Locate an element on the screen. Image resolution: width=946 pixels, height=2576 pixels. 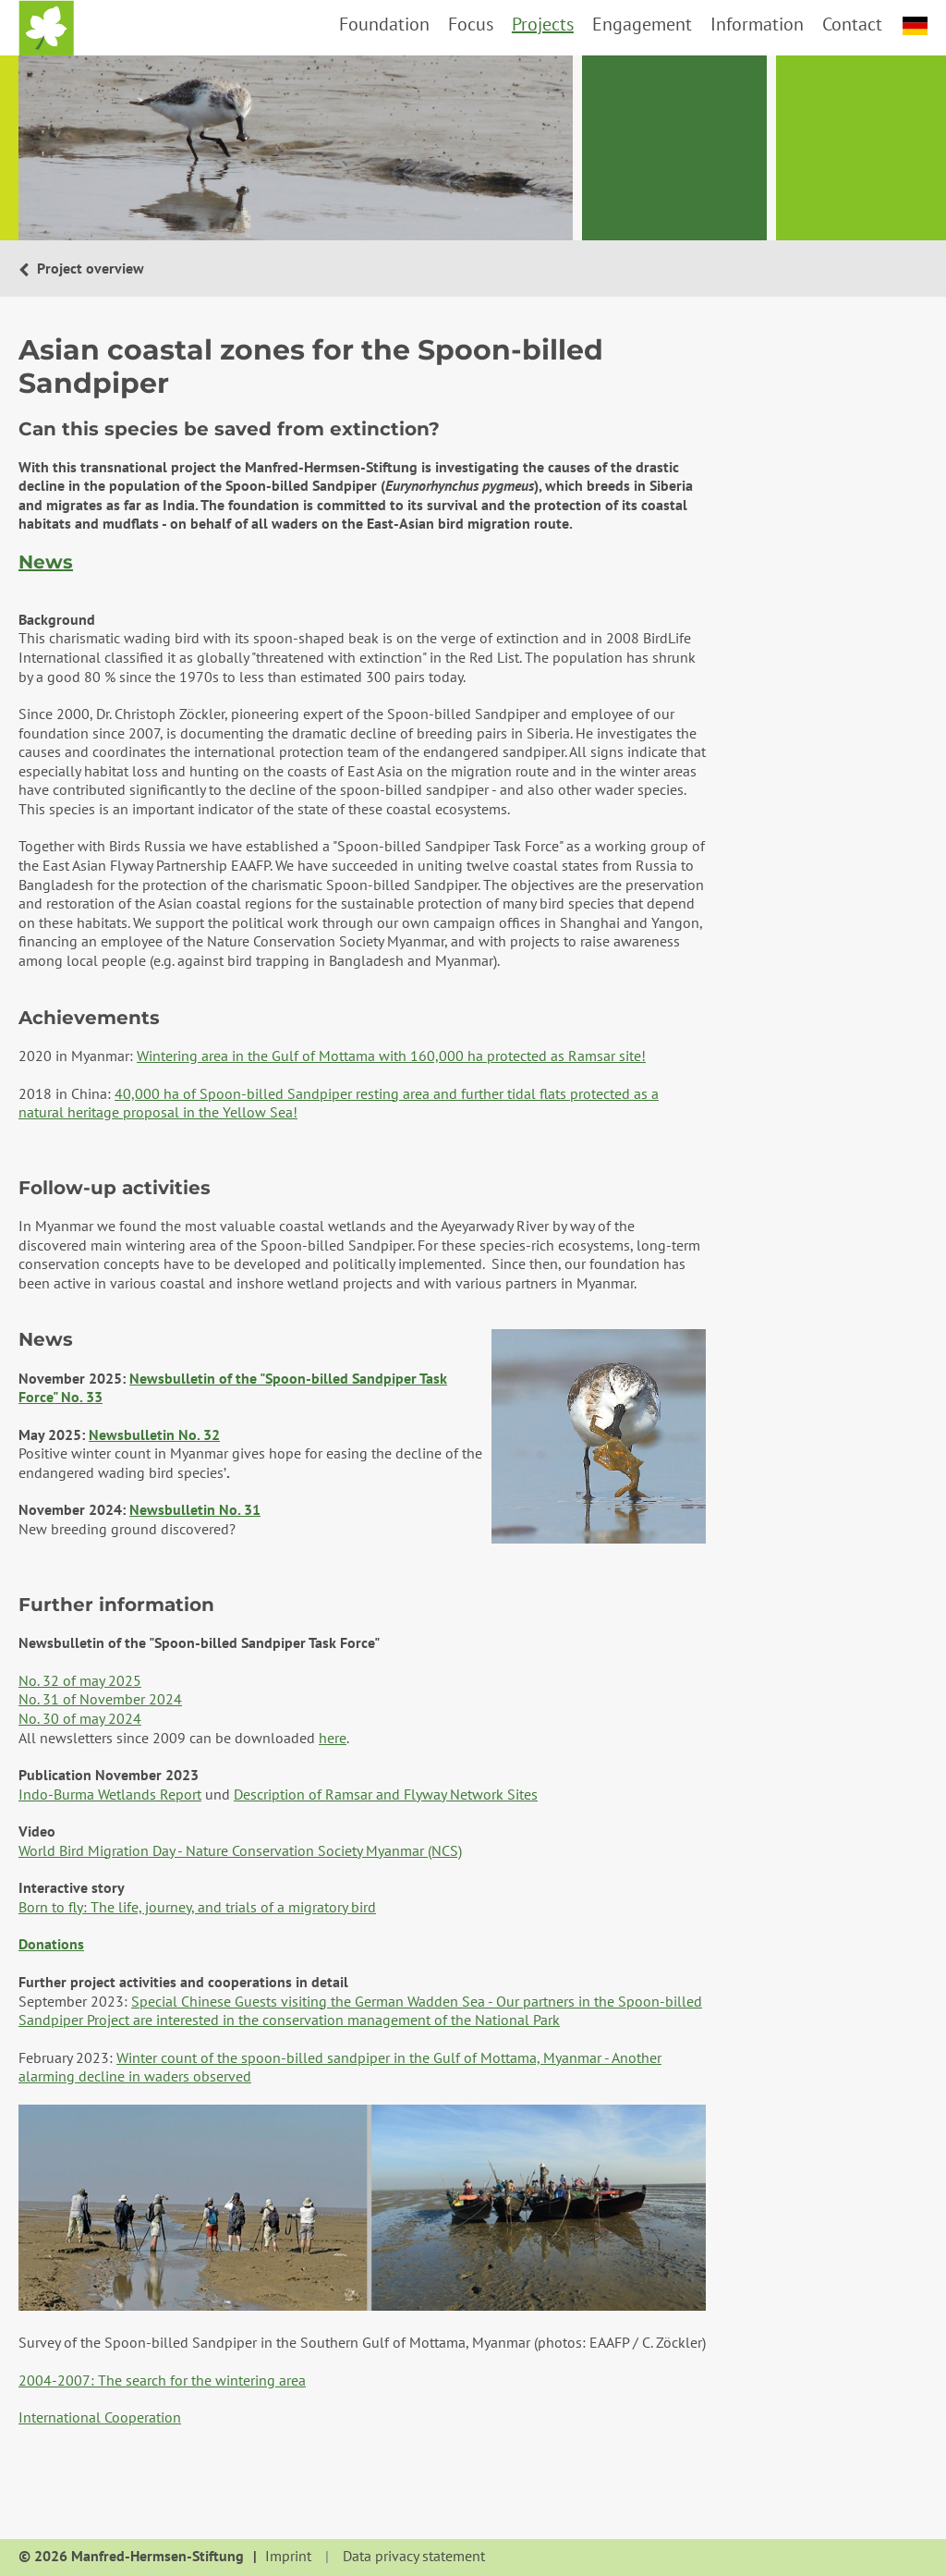
2004-2007: The search for the wintering area is located at coordinates (162, 2380).